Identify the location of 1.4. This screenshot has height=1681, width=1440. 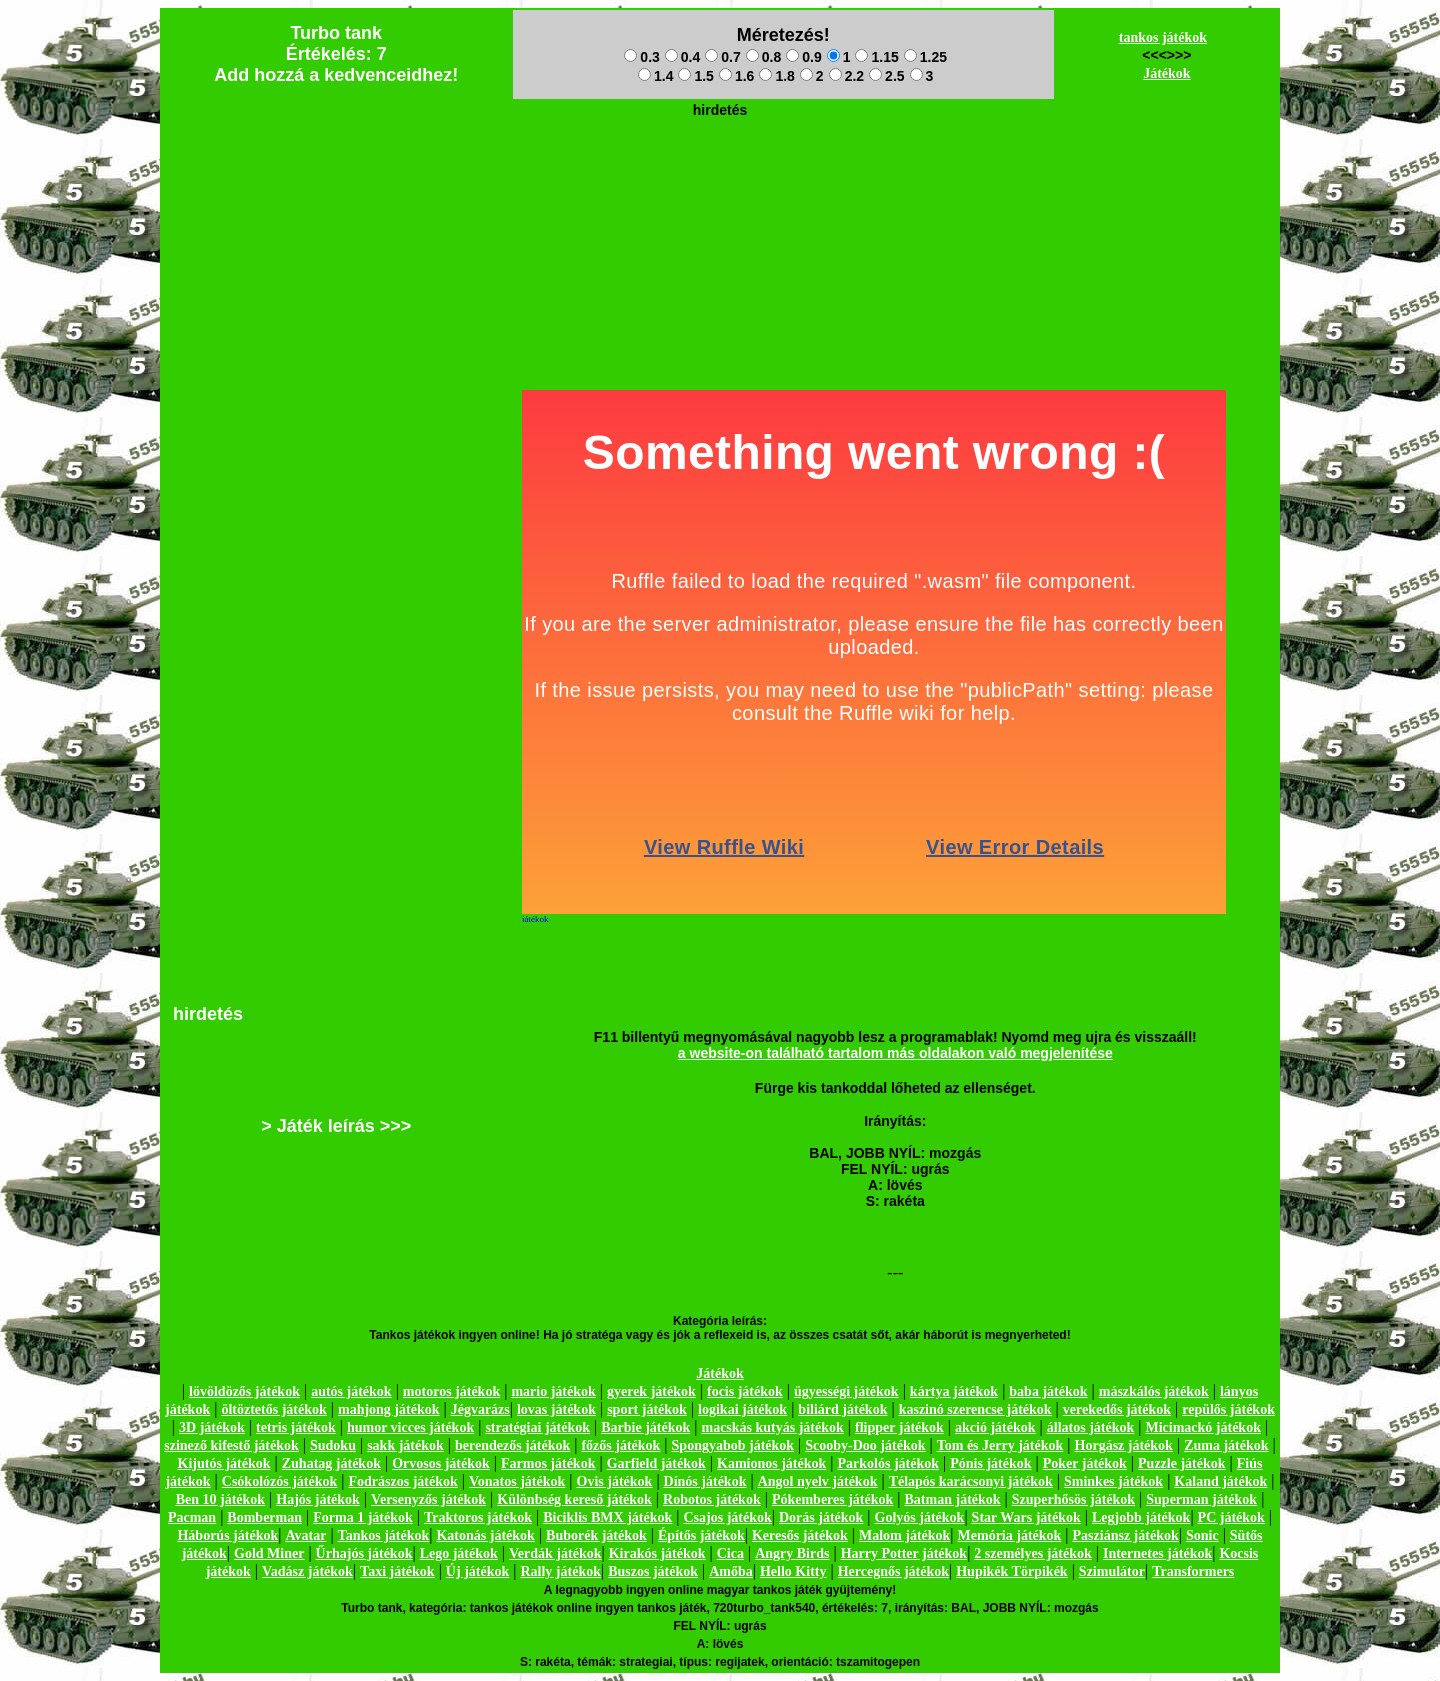
(655, 76).